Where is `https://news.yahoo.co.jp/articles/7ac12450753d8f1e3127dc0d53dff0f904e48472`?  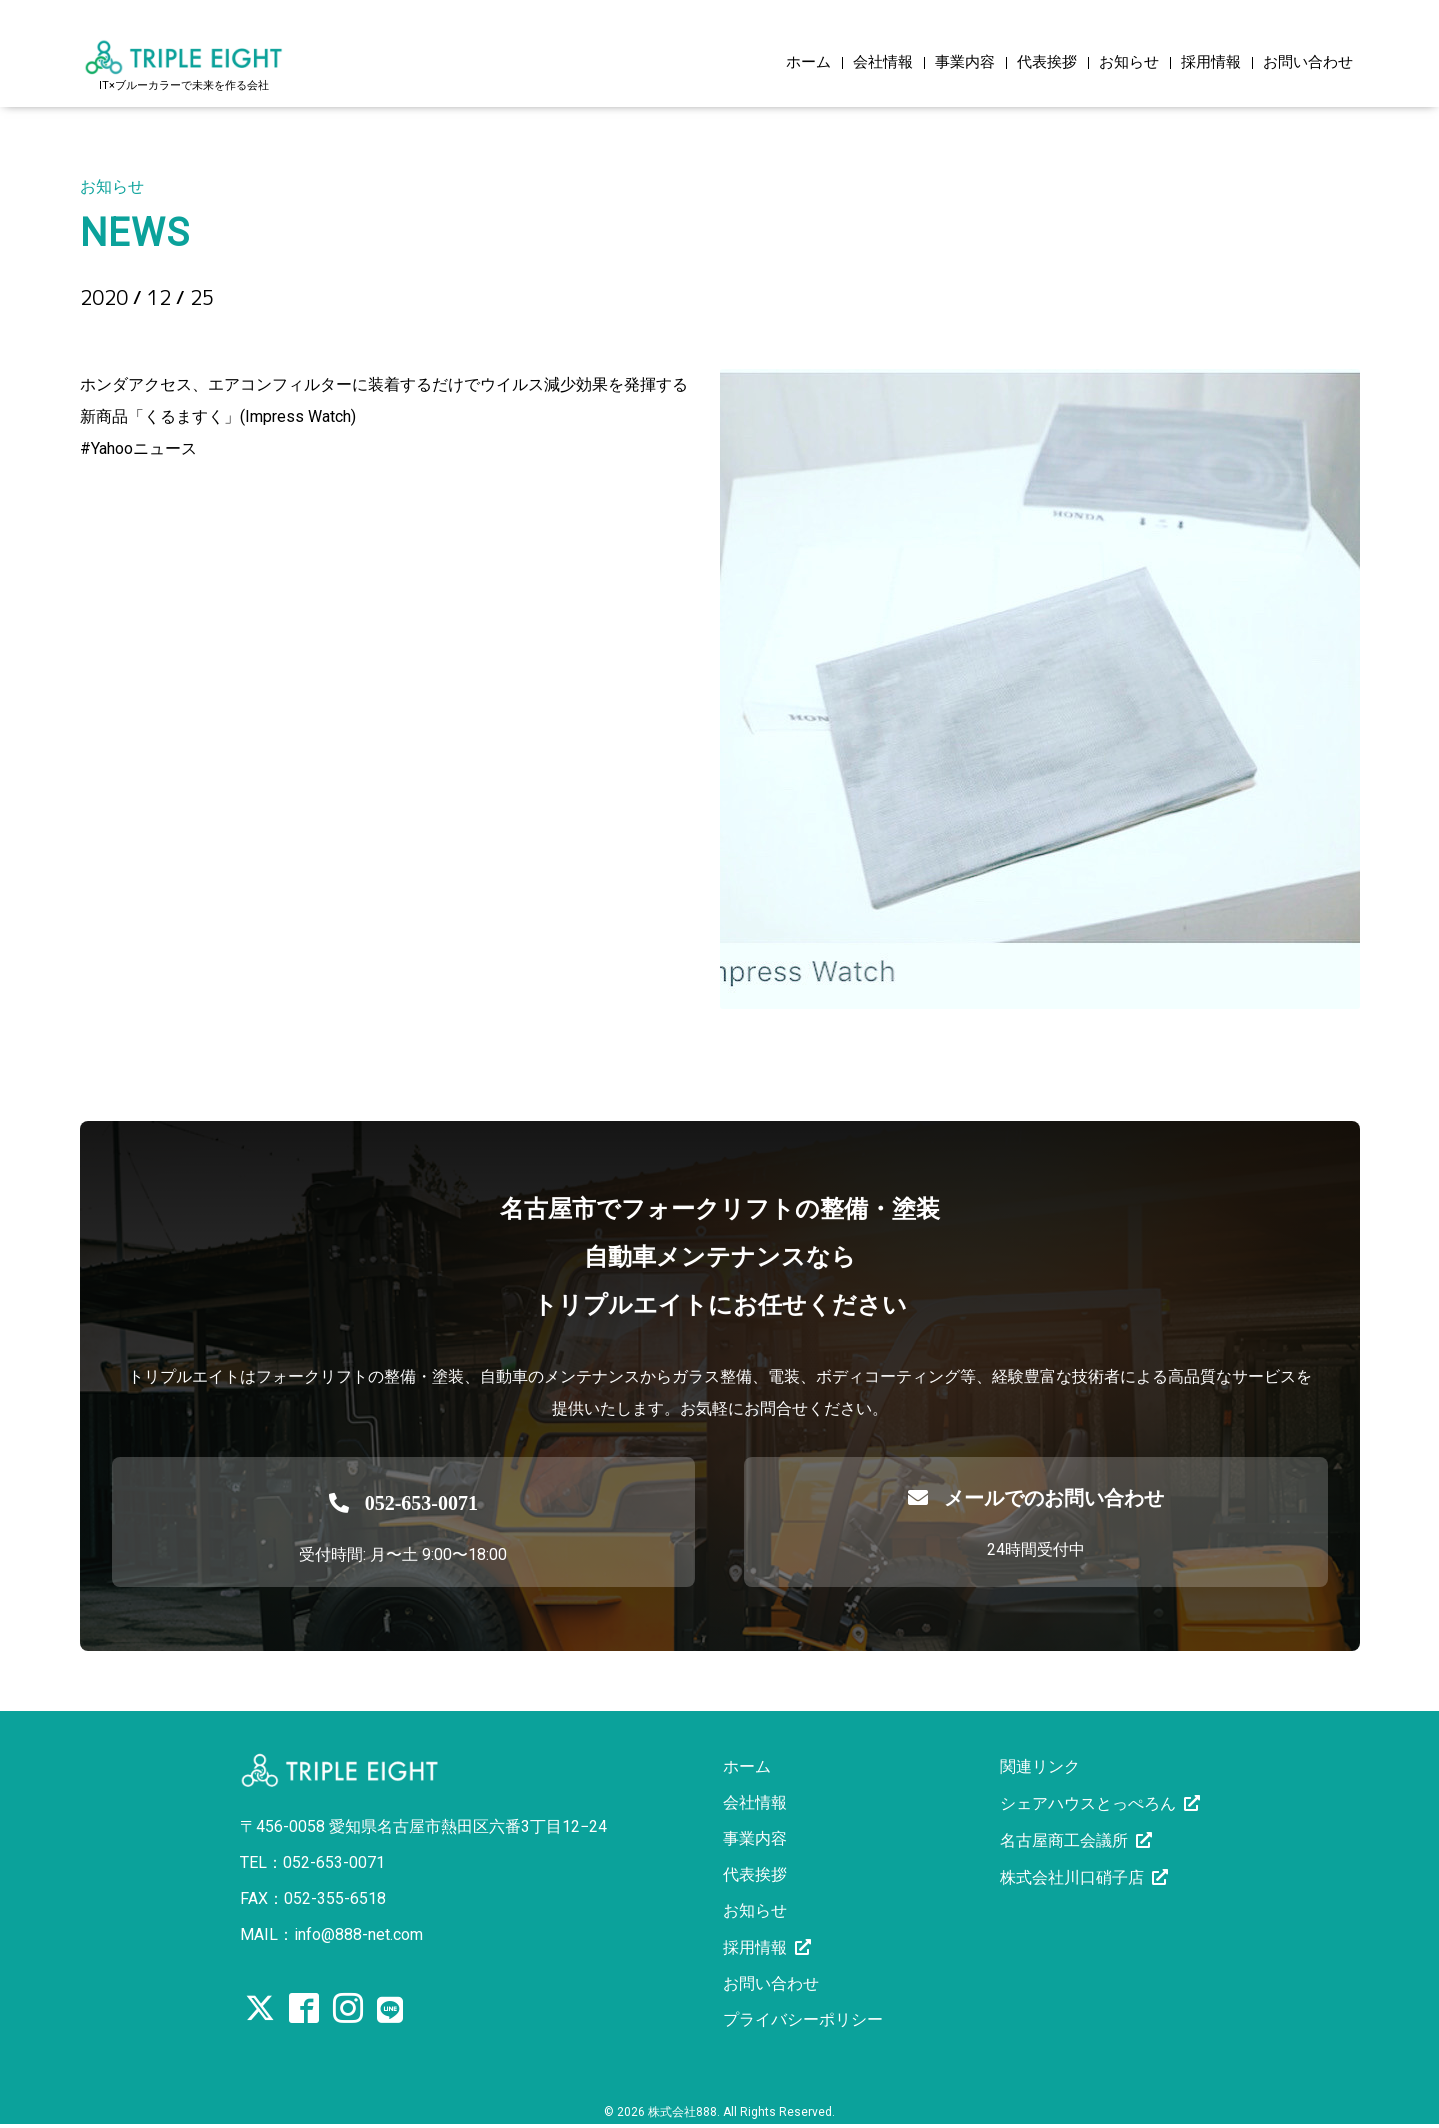 https://news.yahoo.co.jp/articles/7ac12450753d8f1e3127dc0d53dff0f904e48472 is located at coordinates (370, 480).